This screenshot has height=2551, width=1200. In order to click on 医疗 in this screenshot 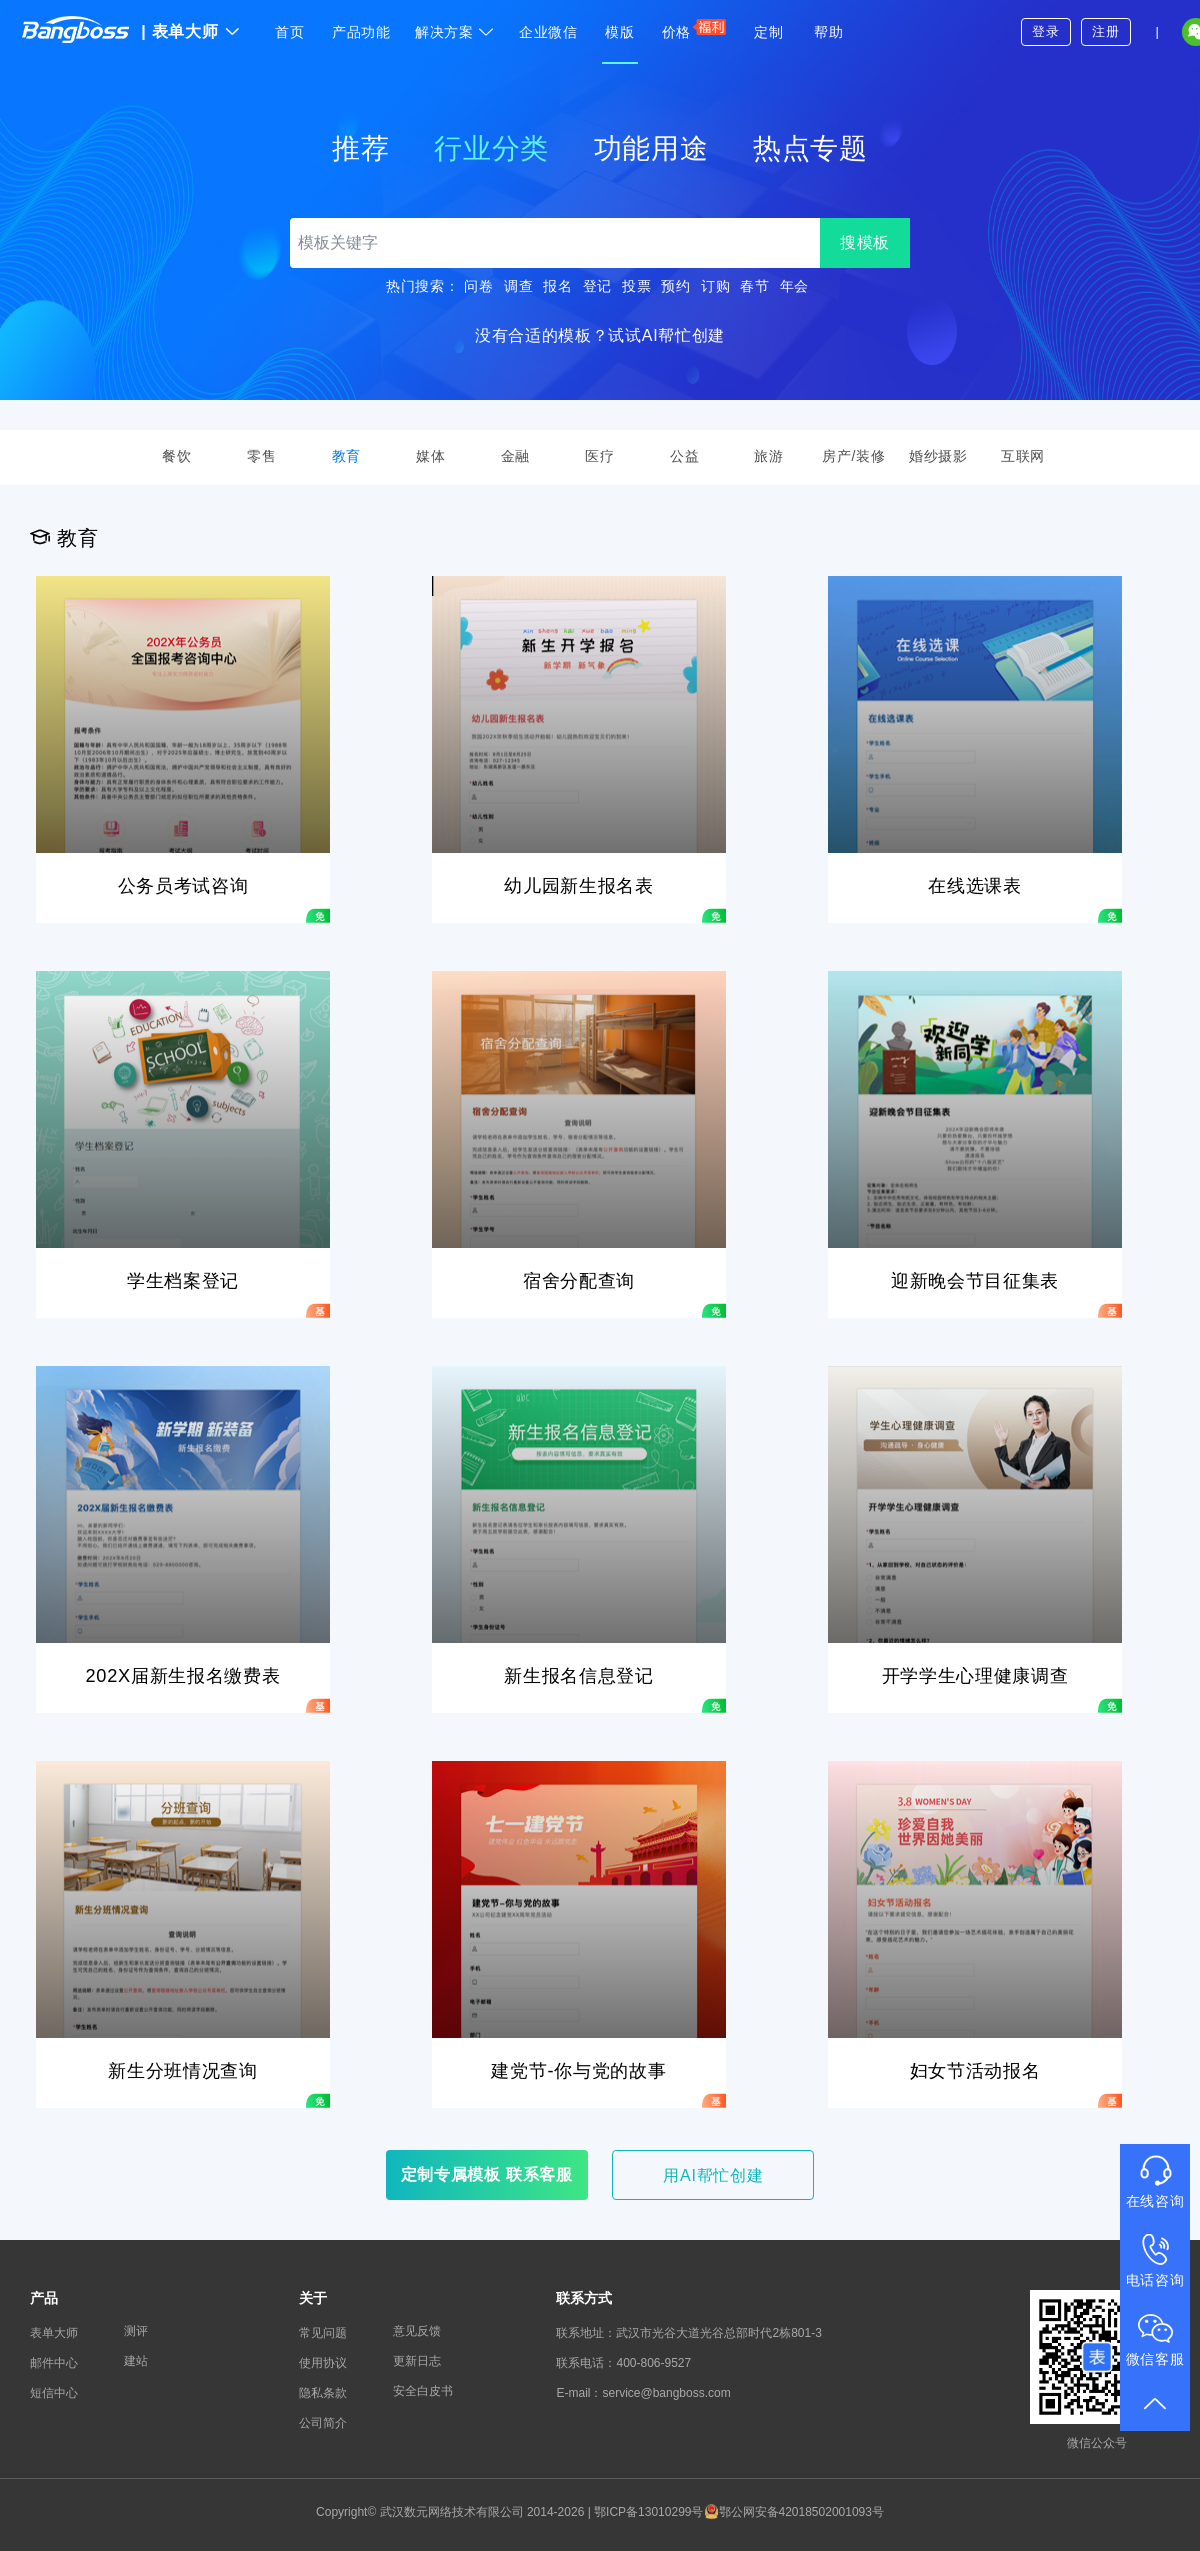, I will do `click(599, 456)`.